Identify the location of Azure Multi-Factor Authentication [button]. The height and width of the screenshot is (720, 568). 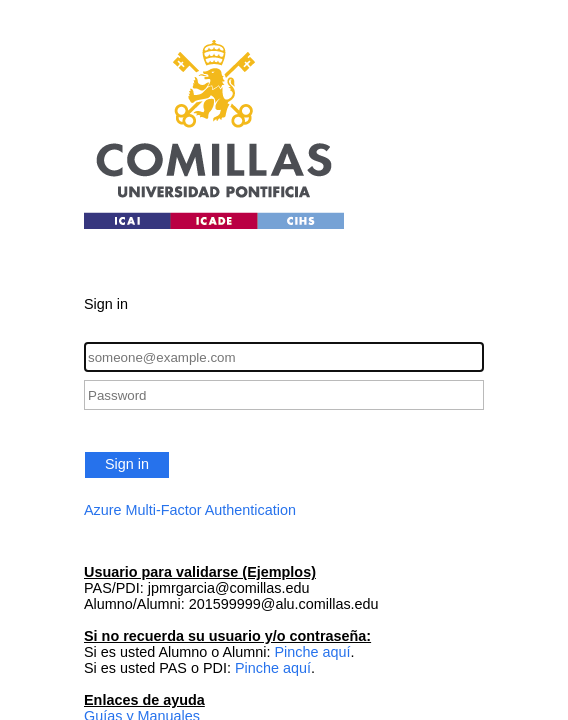
(190, 510).